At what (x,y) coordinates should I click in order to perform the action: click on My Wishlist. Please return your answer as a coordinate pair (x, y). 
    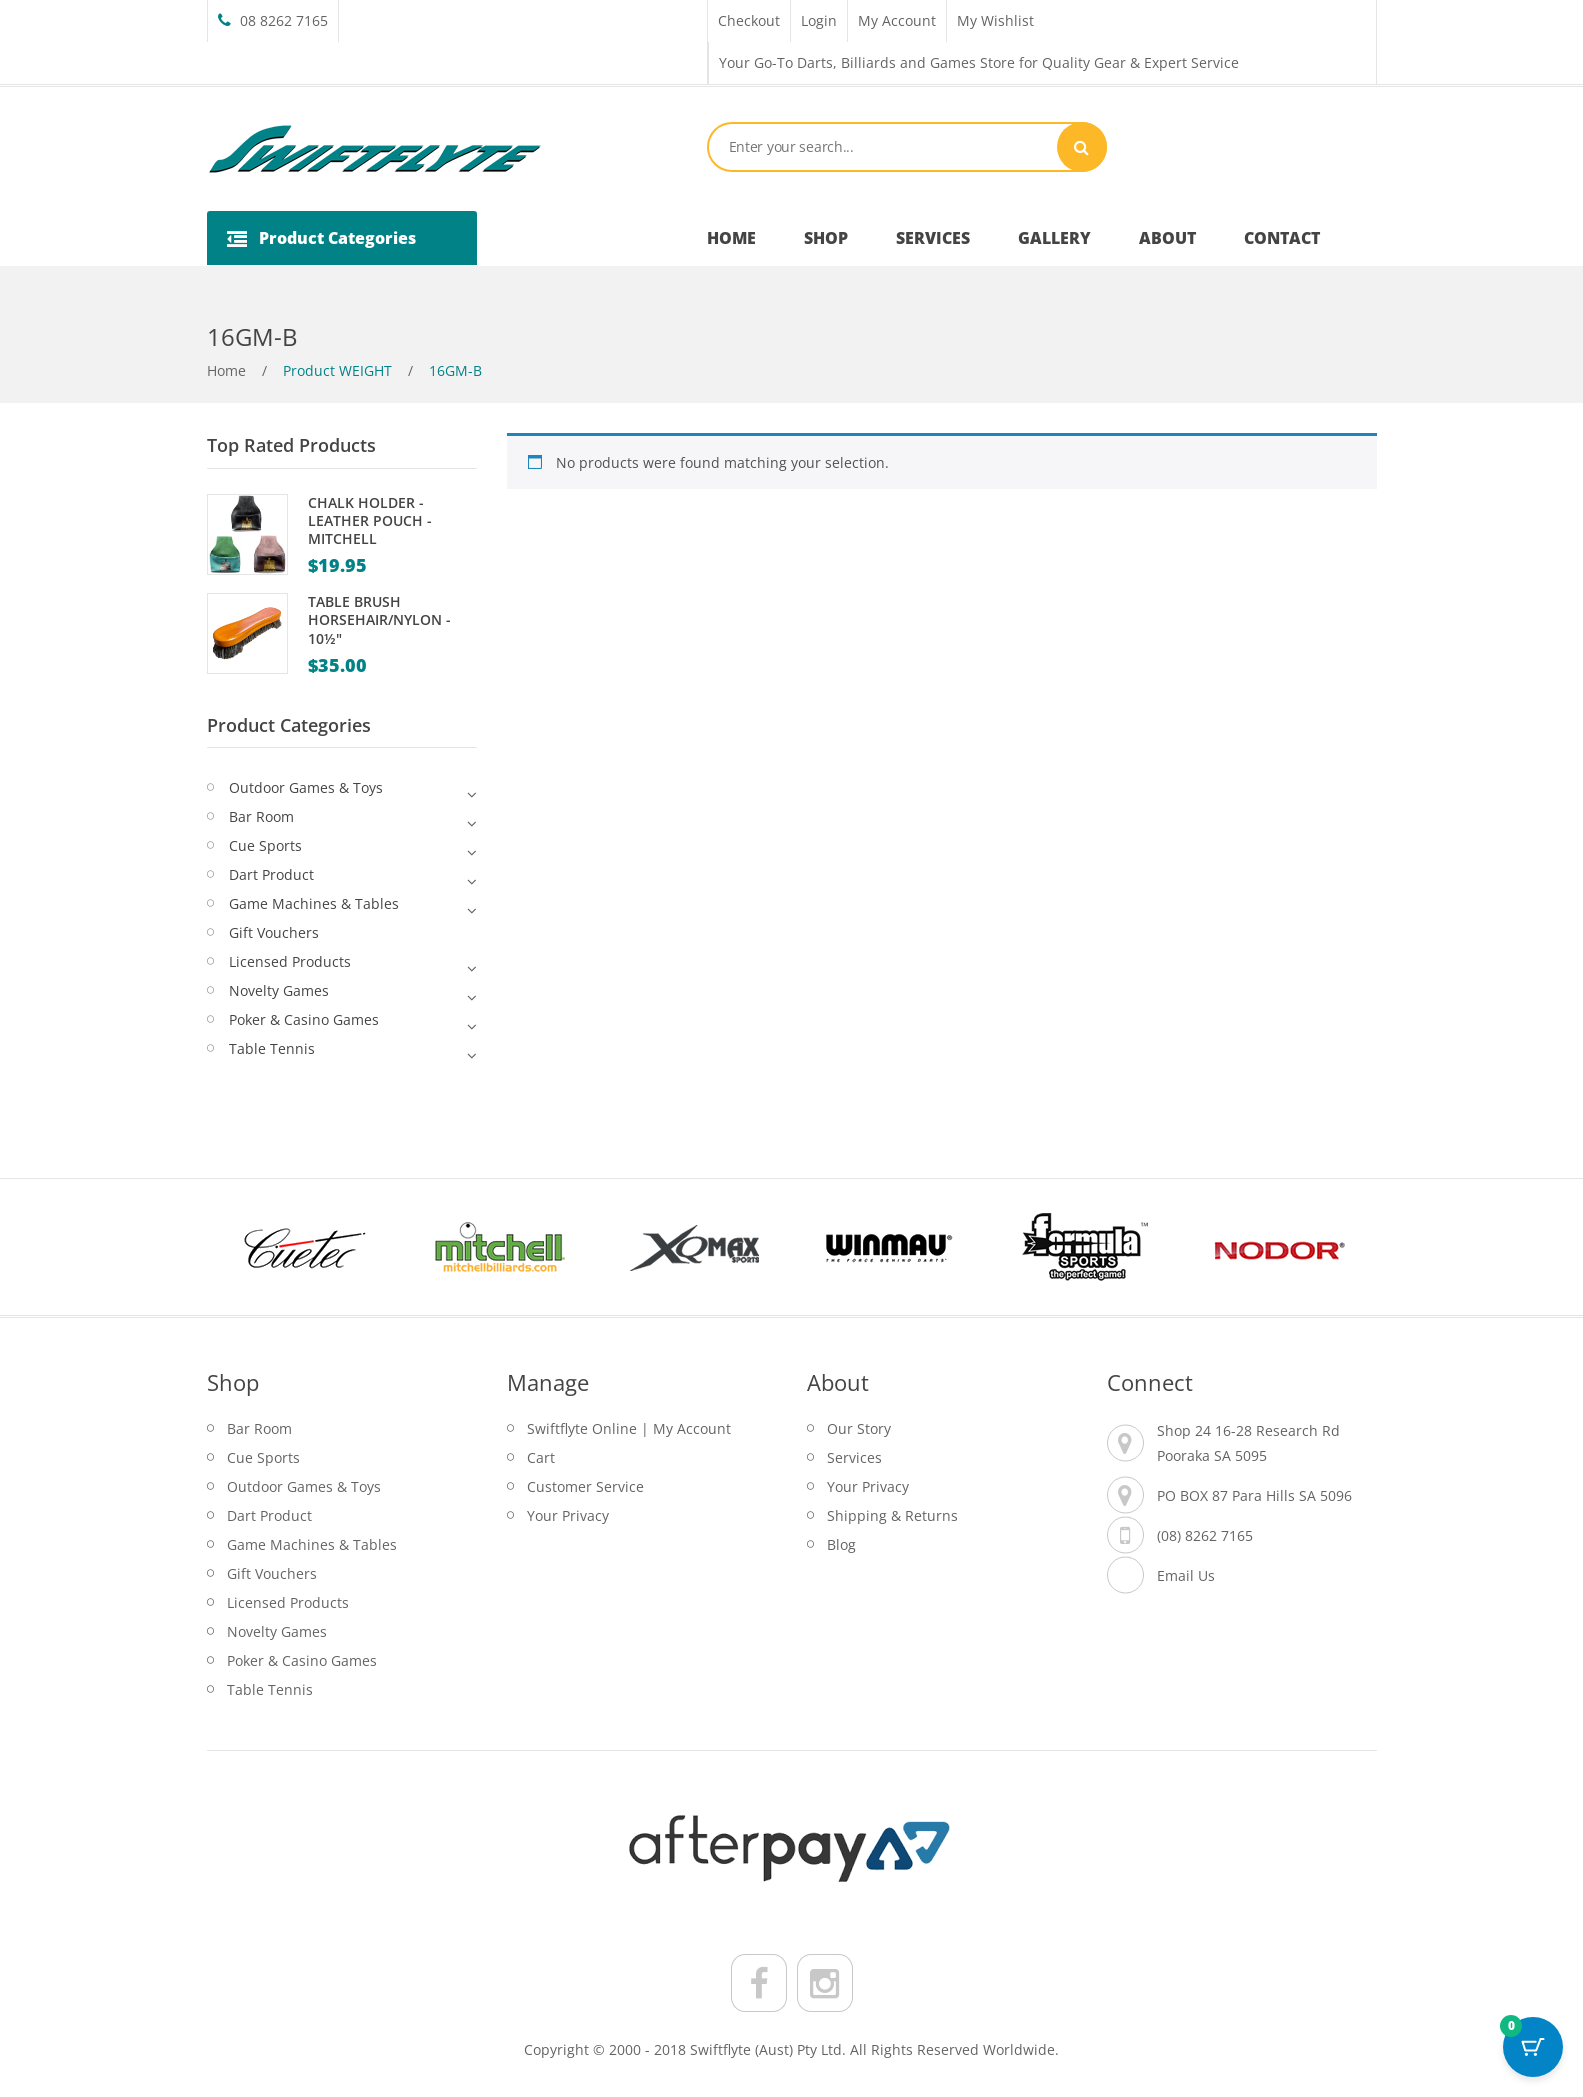
    Looking at the image, I should click on (995, 20).